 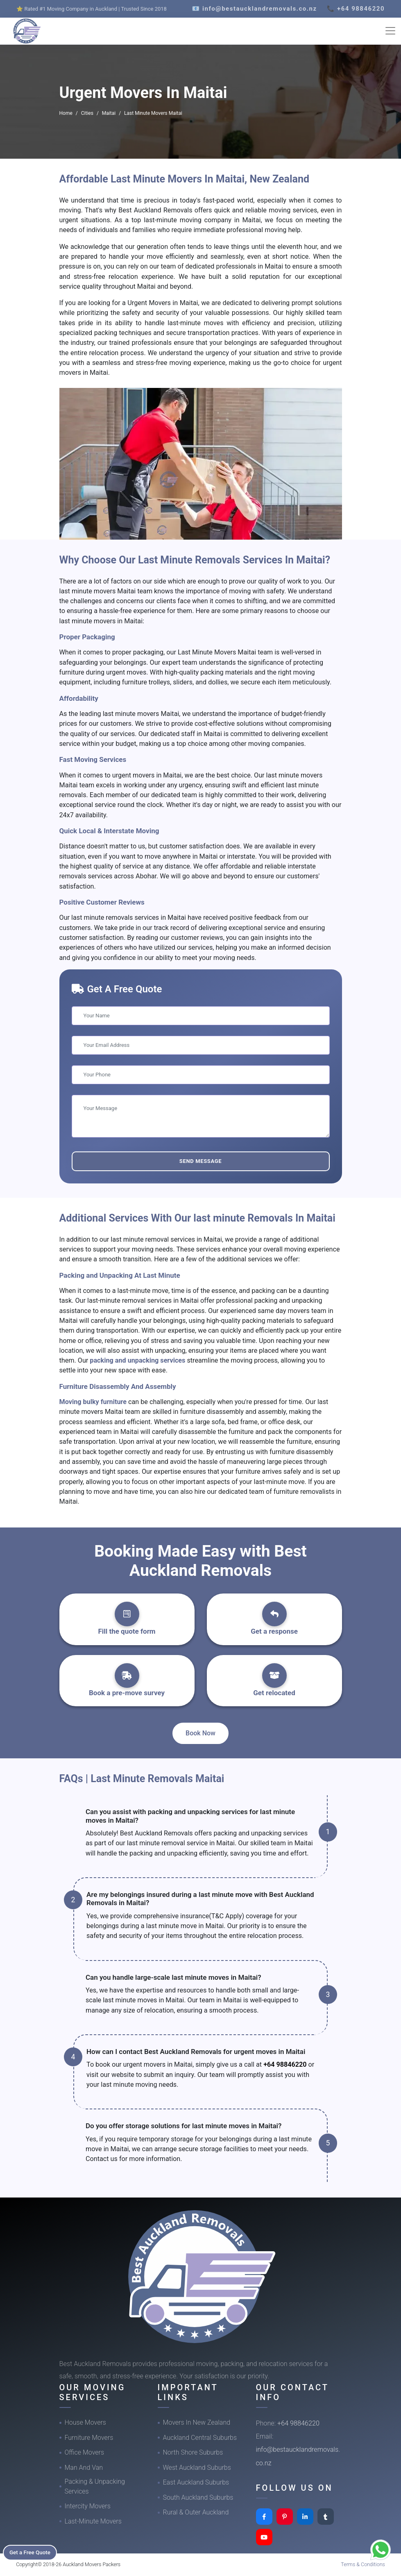 What do you see at coordinates (87, 113) in the screenshot?
I see `Cities` at bounding box center [87, 113].